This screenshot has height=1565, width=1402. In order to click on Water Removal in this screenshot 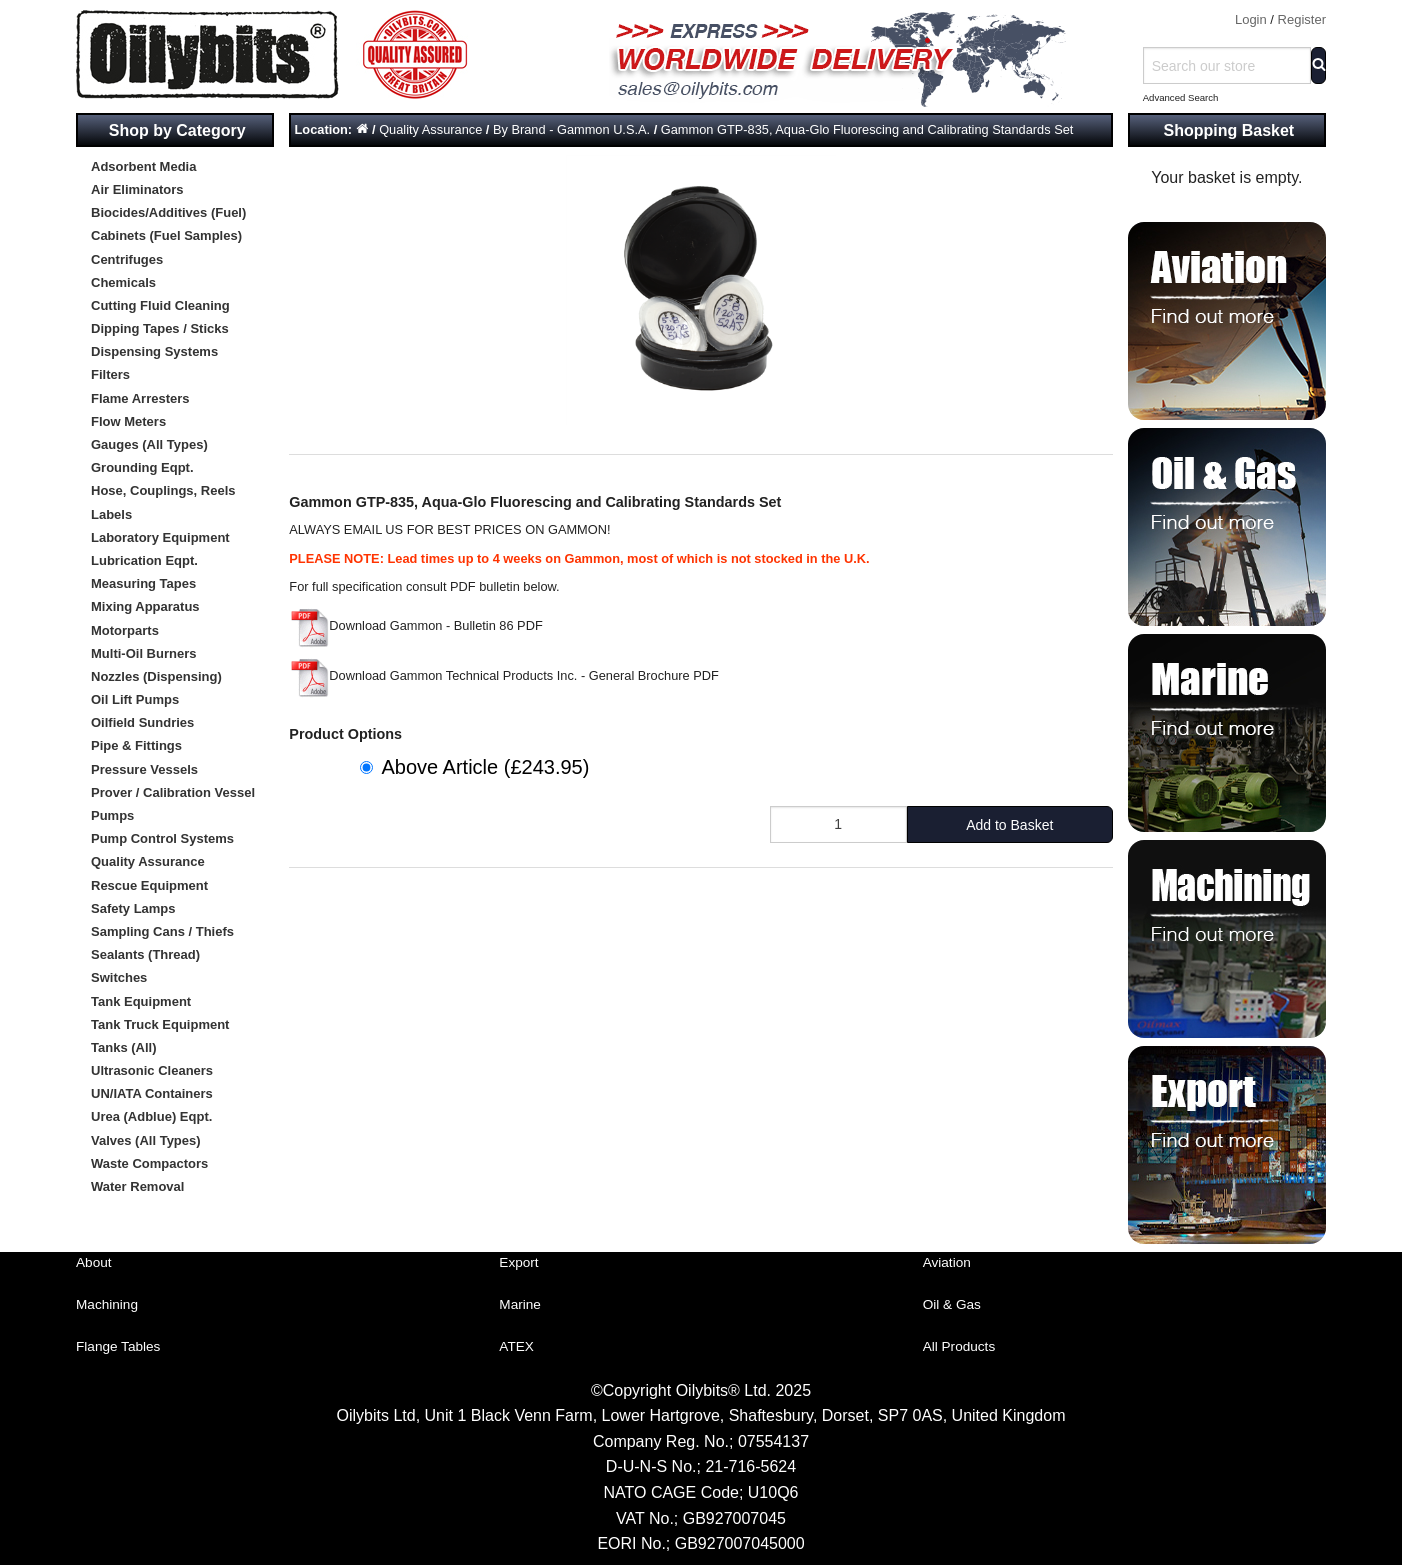, I will do `click(137, 1186)`.